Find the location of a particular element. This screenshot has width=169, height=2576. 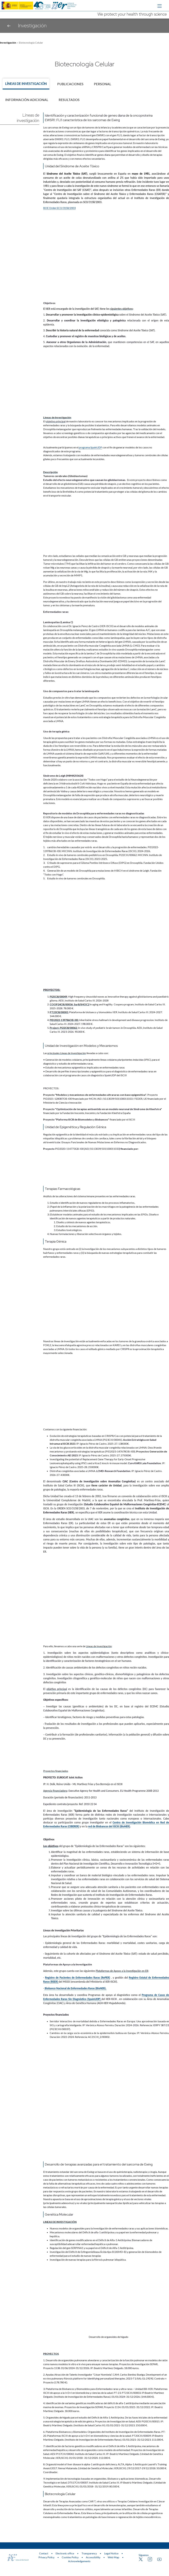

Biotecnología Celular [Nombre de la línea] is located at coordinates (60, 2494).